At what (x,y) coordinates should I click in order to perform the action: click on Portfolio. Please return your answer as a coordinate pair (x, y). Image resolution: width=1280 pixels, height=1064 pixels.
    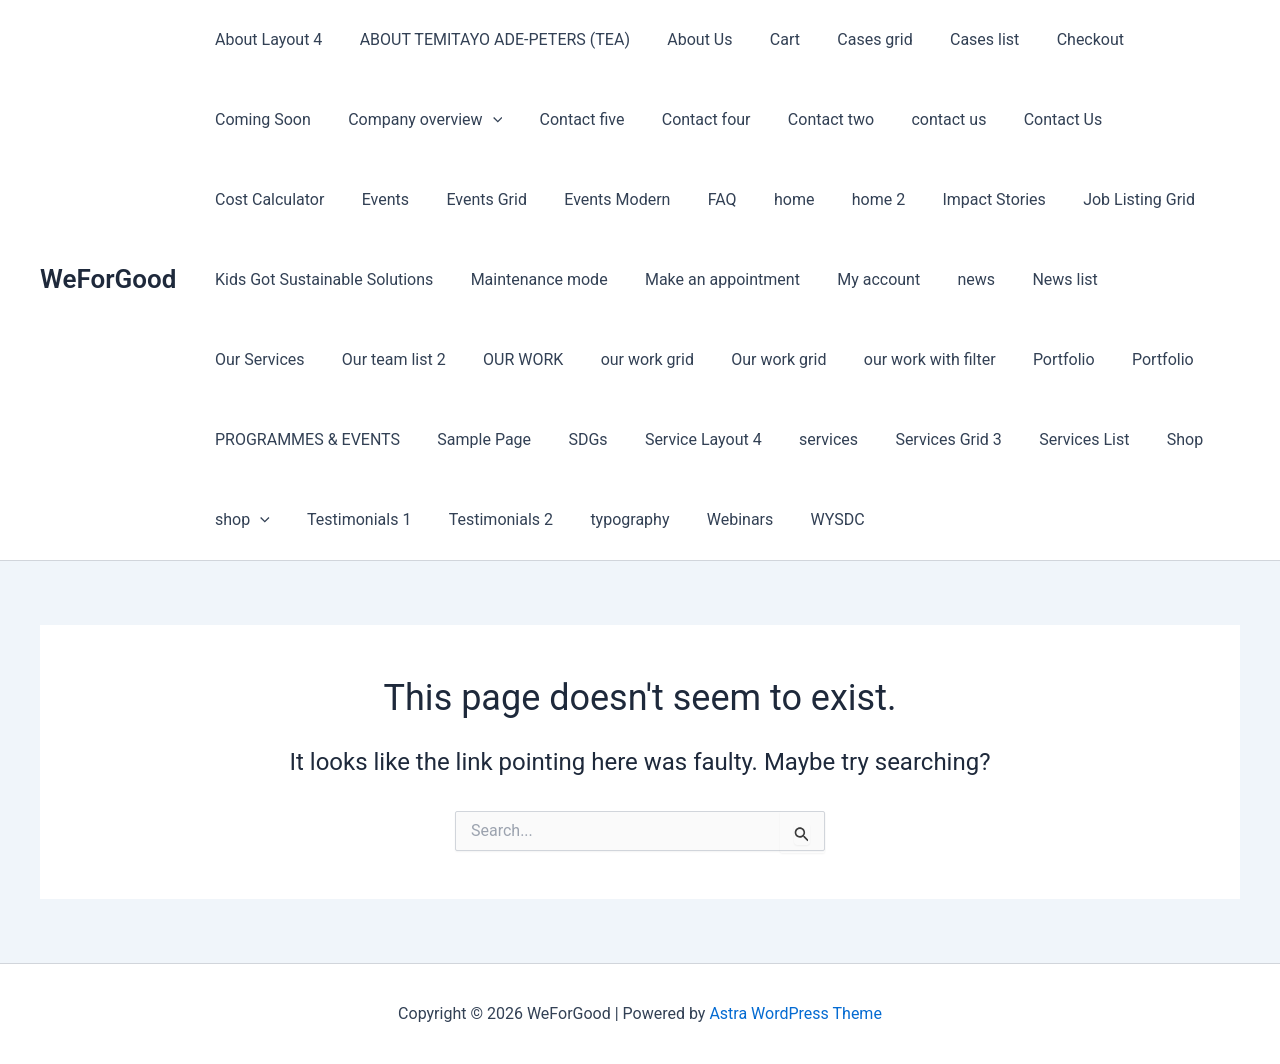
    Looking at the image, I should click on (660, 359).